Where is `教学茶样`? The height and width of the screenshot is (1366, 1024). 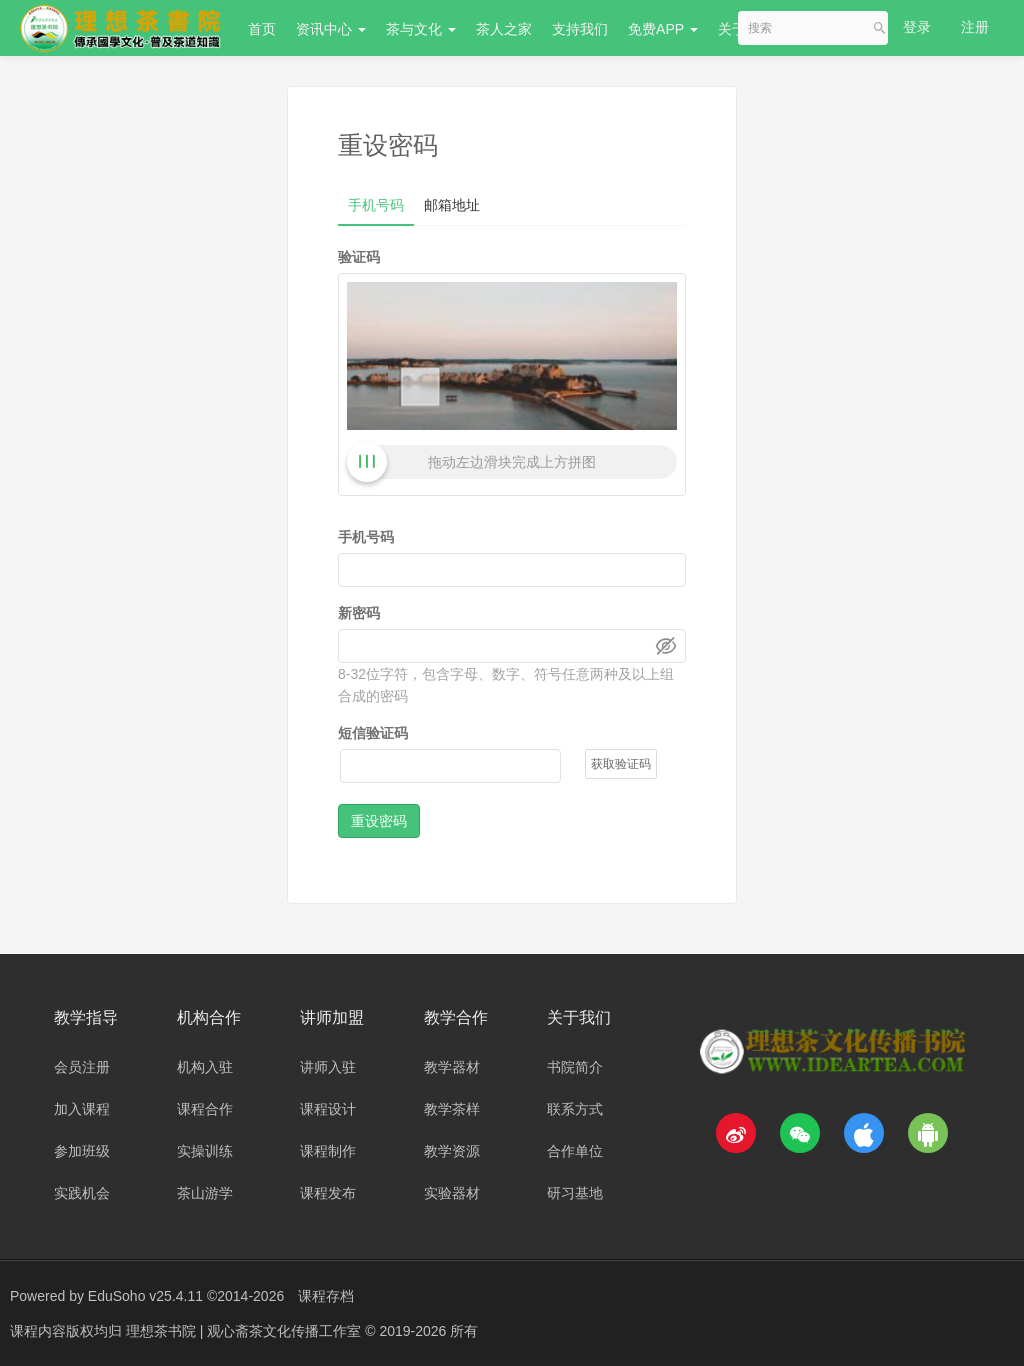 教学茶样 is located at coordinates (452, 1109).